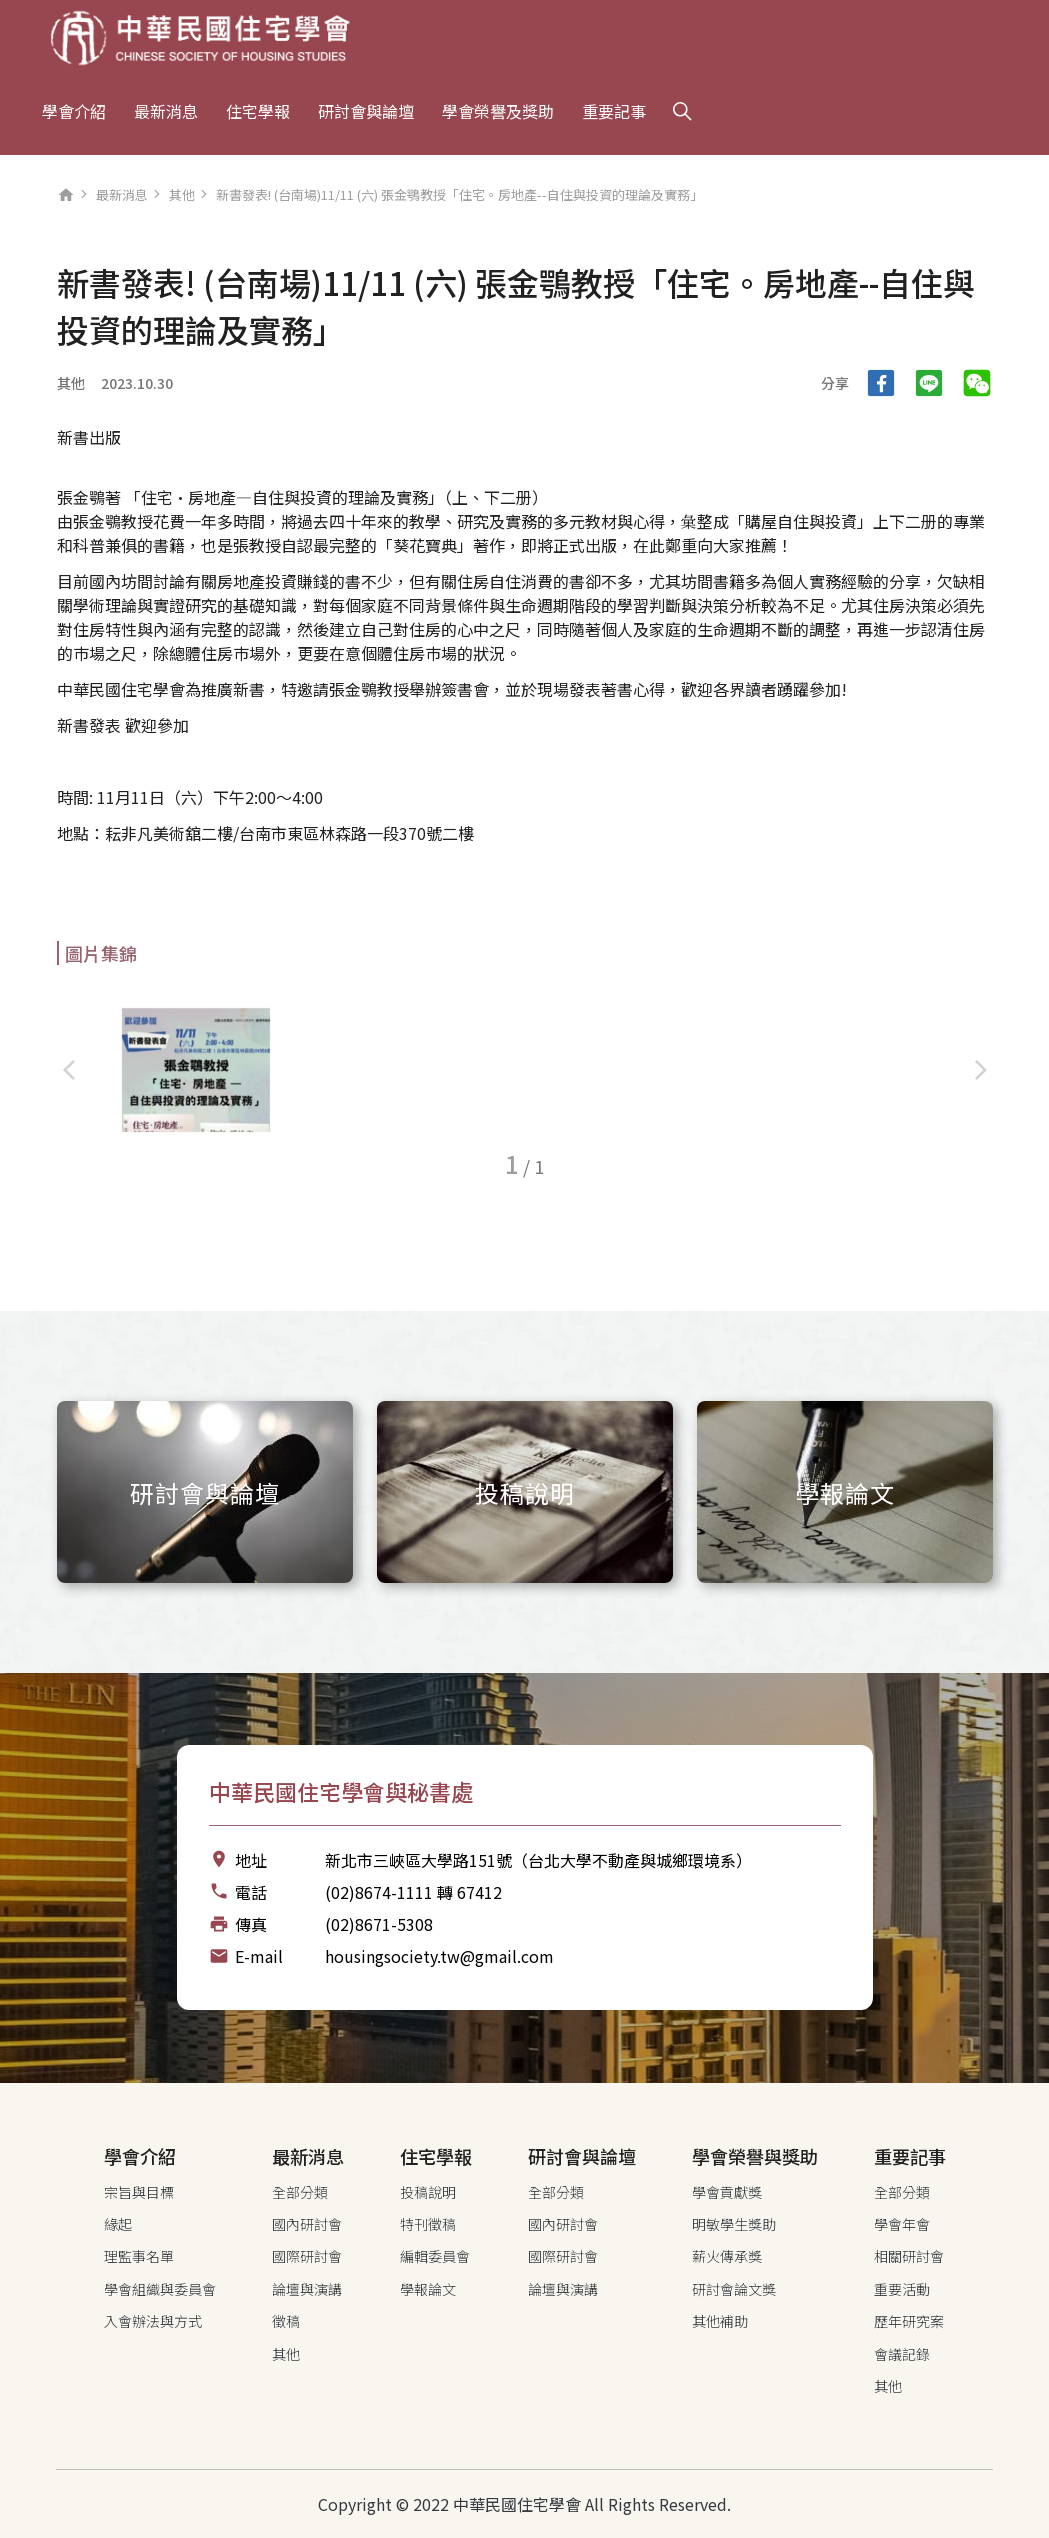 The image size is (1049, 2538). What do you see at coordinates (498, 111) in the screenshot?
I see `學會榮譽及獎助` at bounding box center [498, 111].